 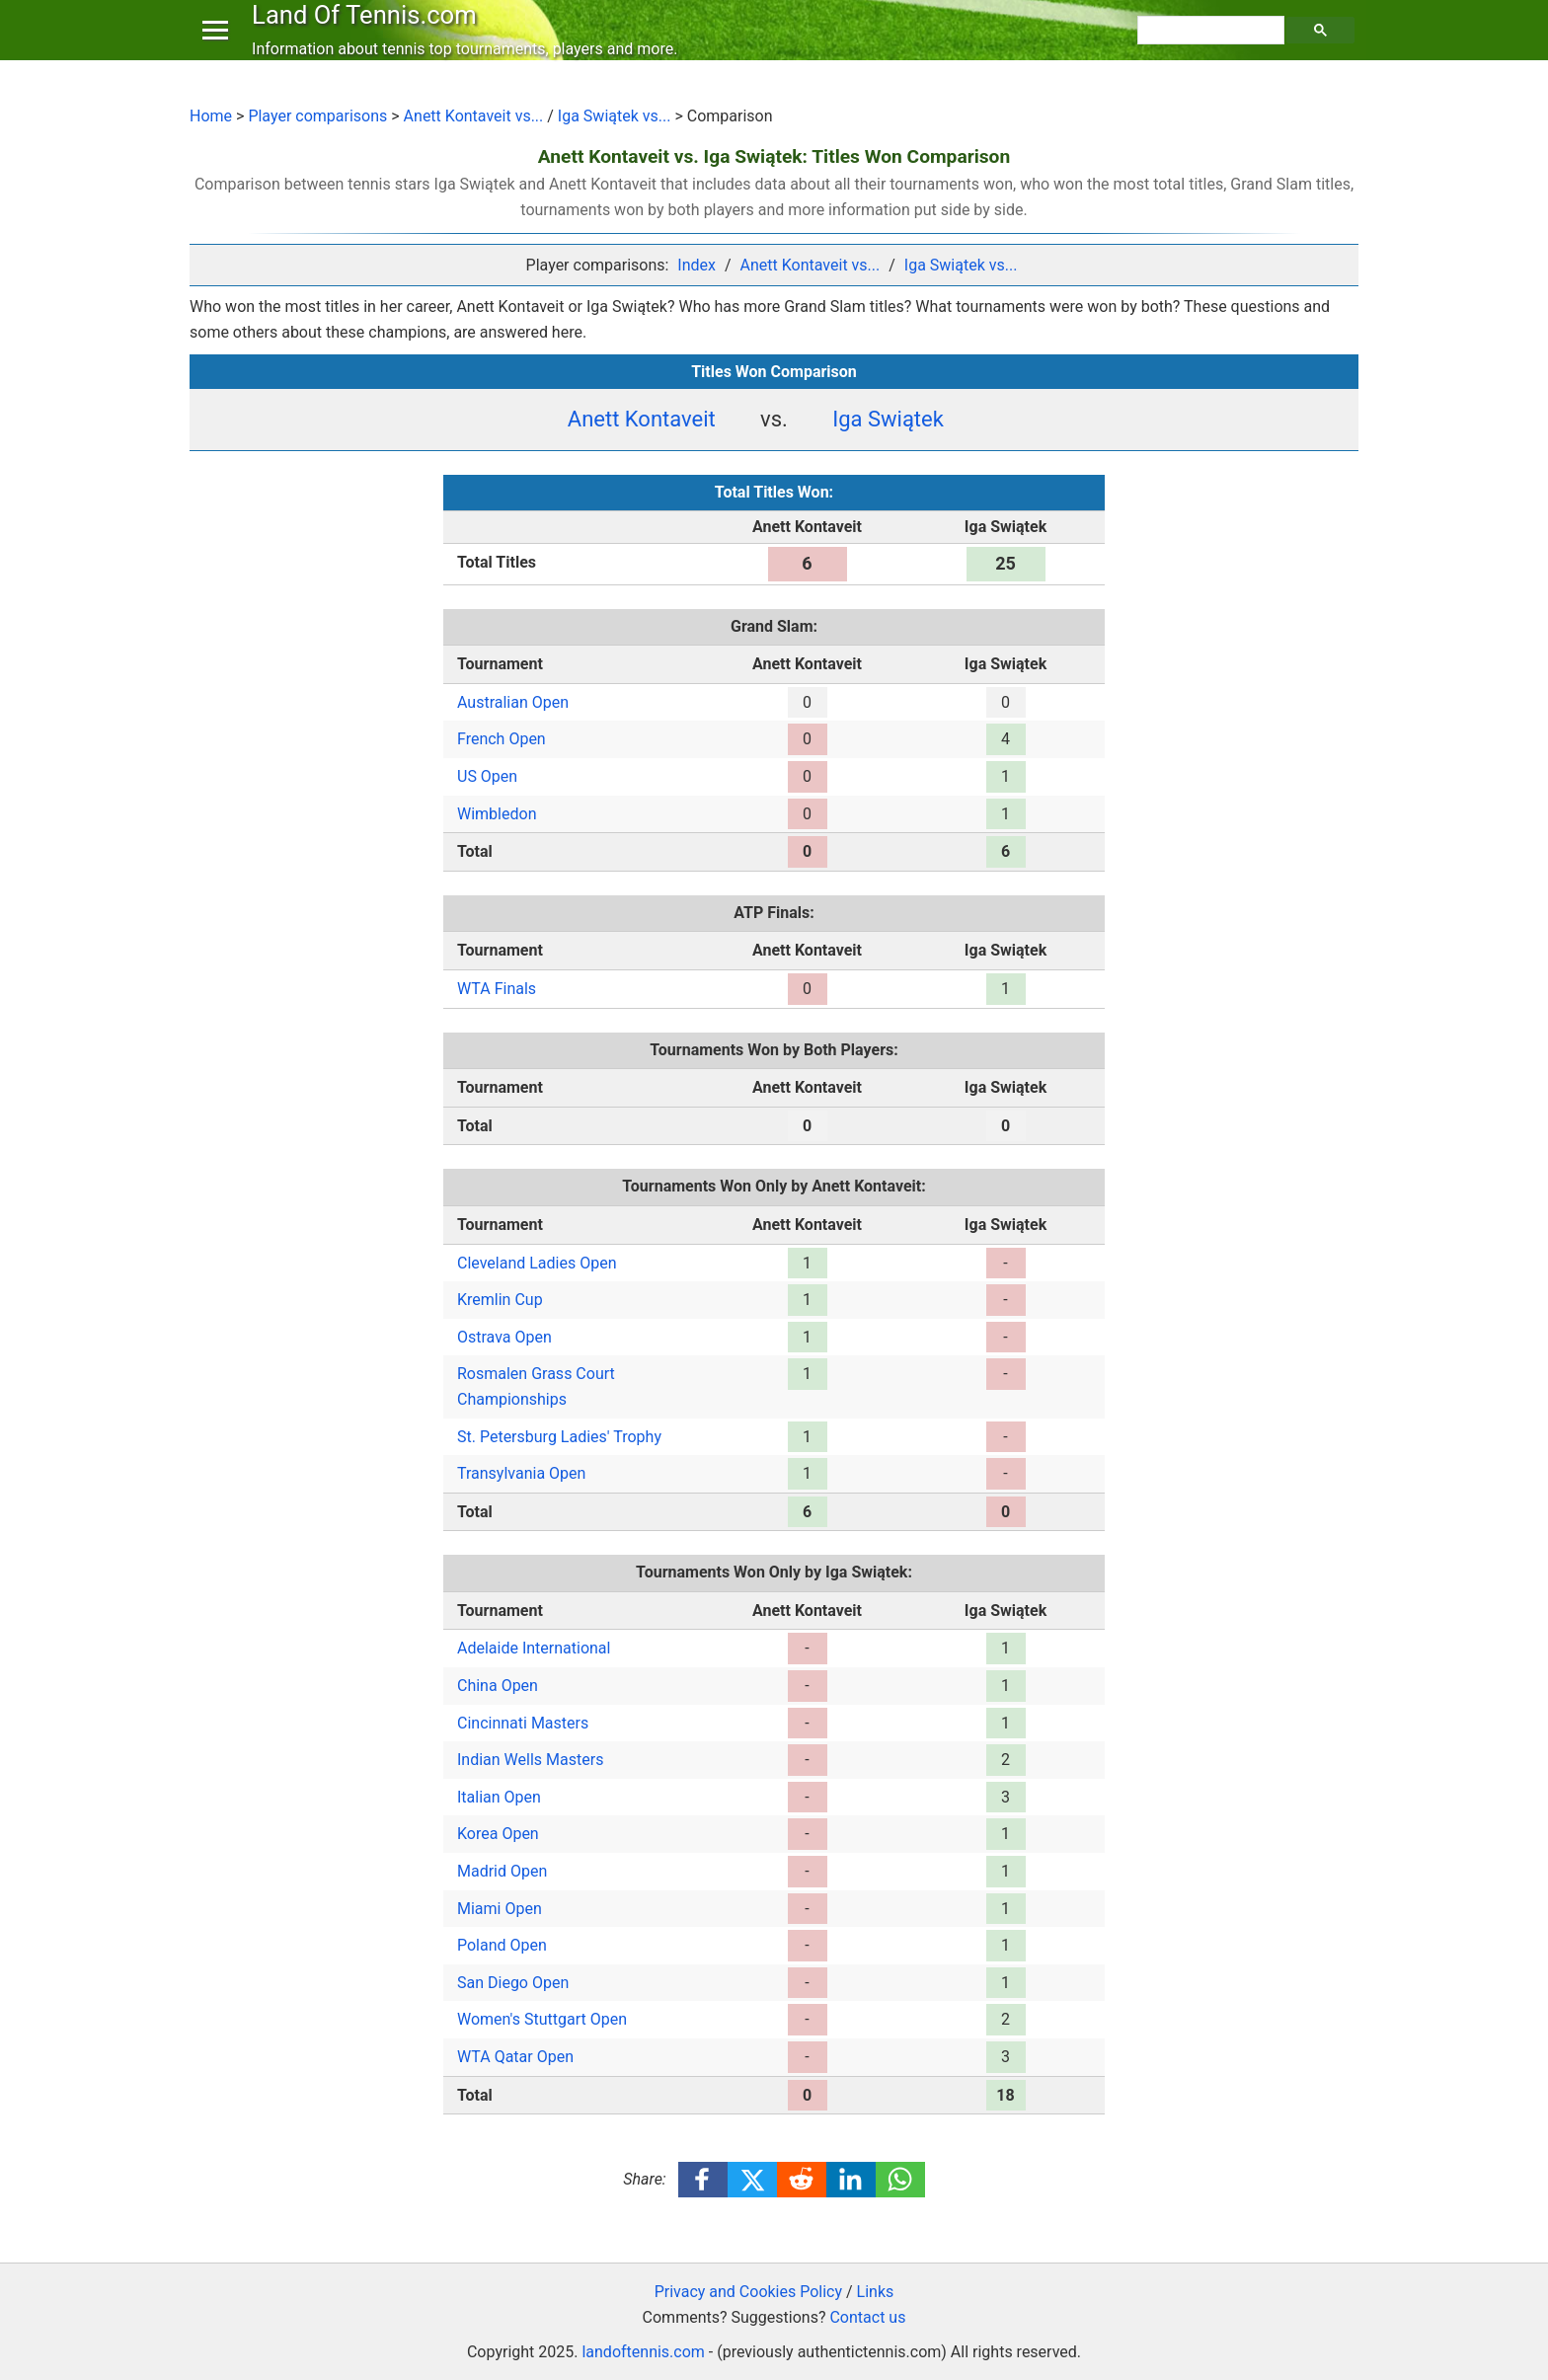 I want to click on Land Of Tennis, so click(x=369, y=33).